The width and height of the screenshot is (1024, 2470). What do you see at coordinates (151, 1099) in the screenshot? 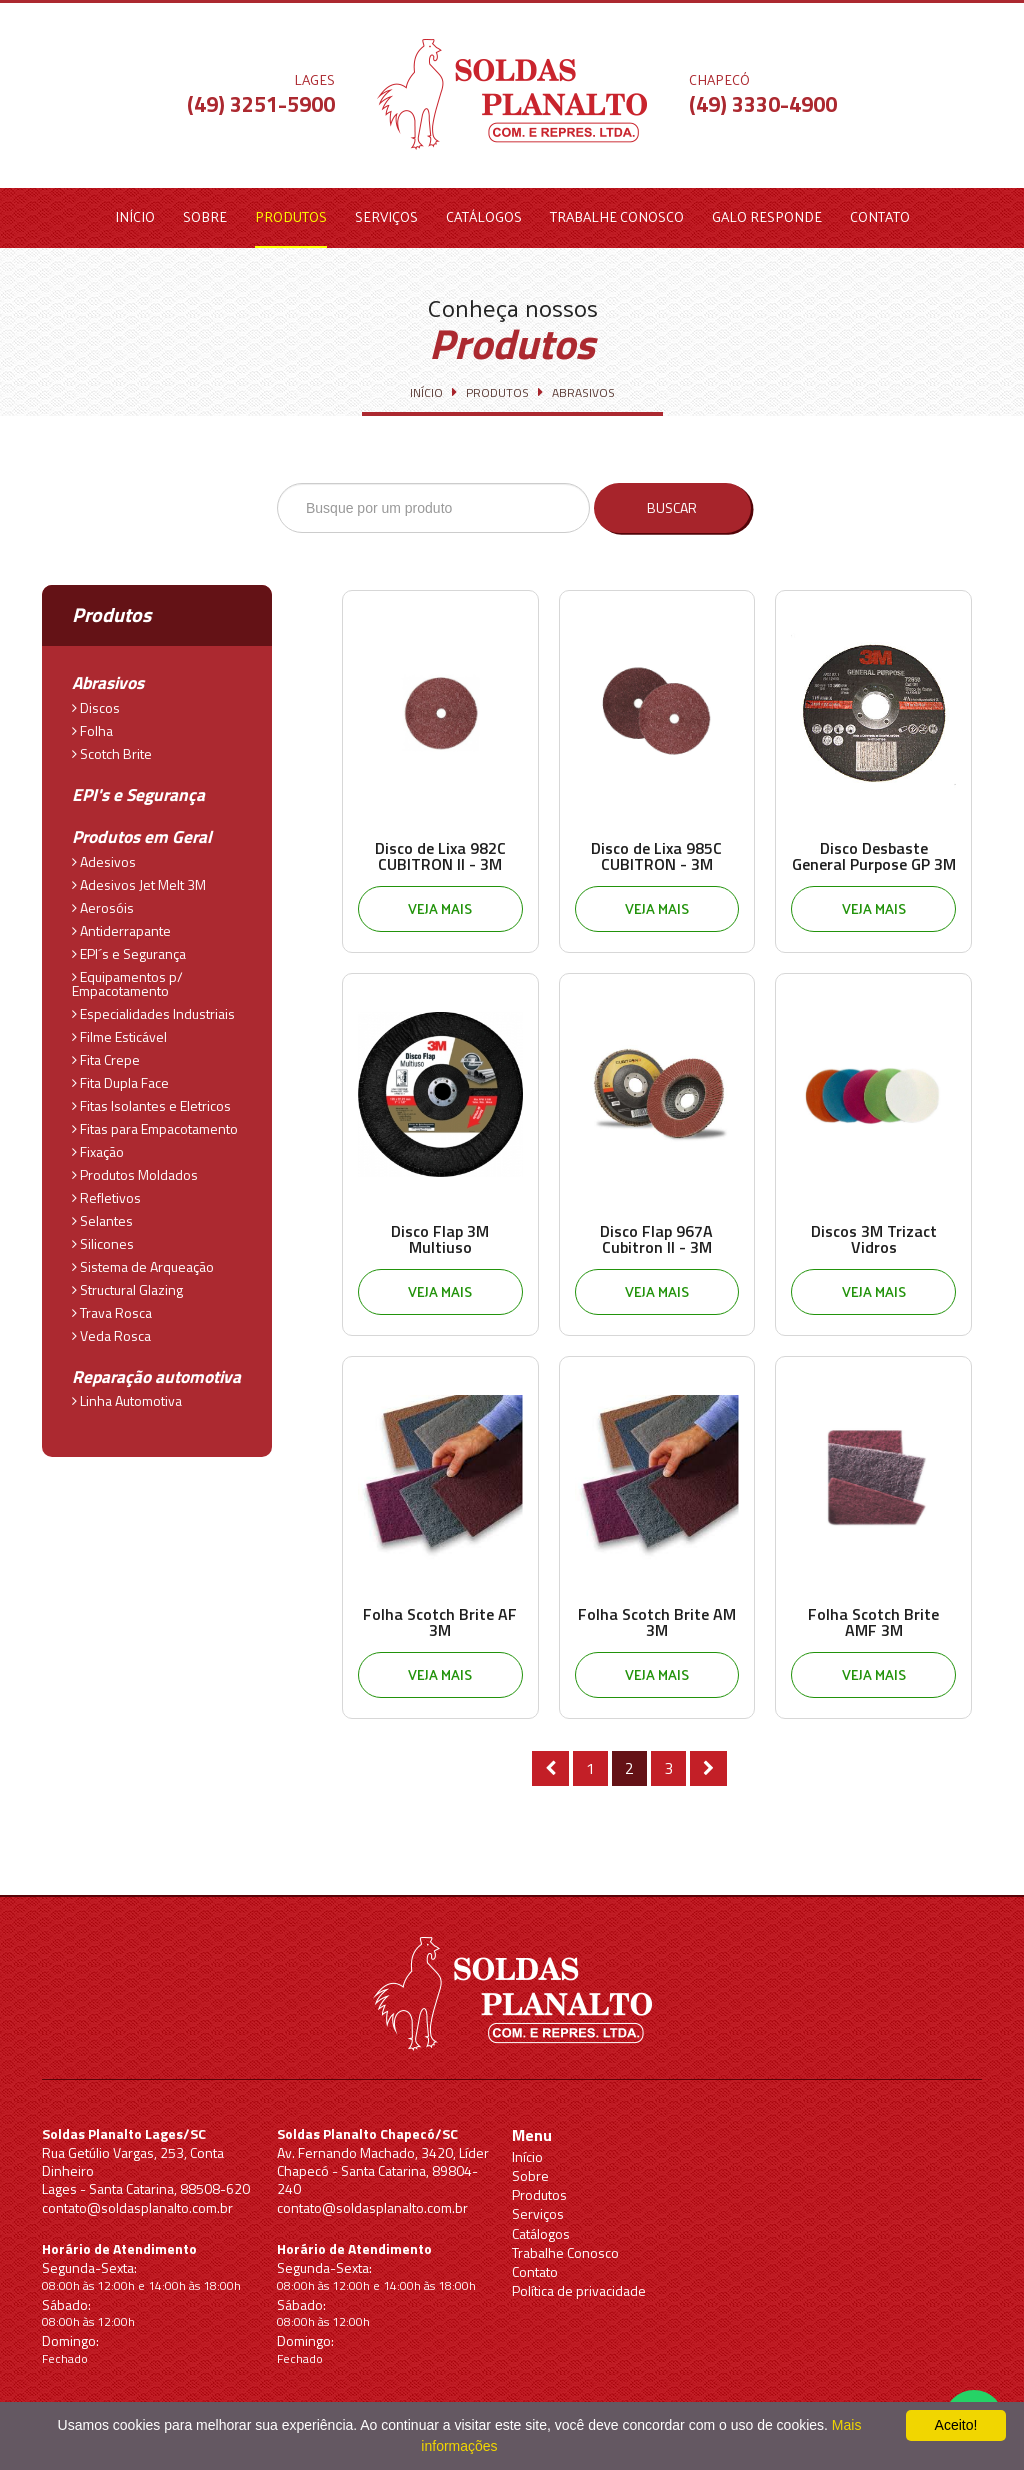
I see `Fitas Isolantes e Eletricos` at bounding box center [151, 1099].